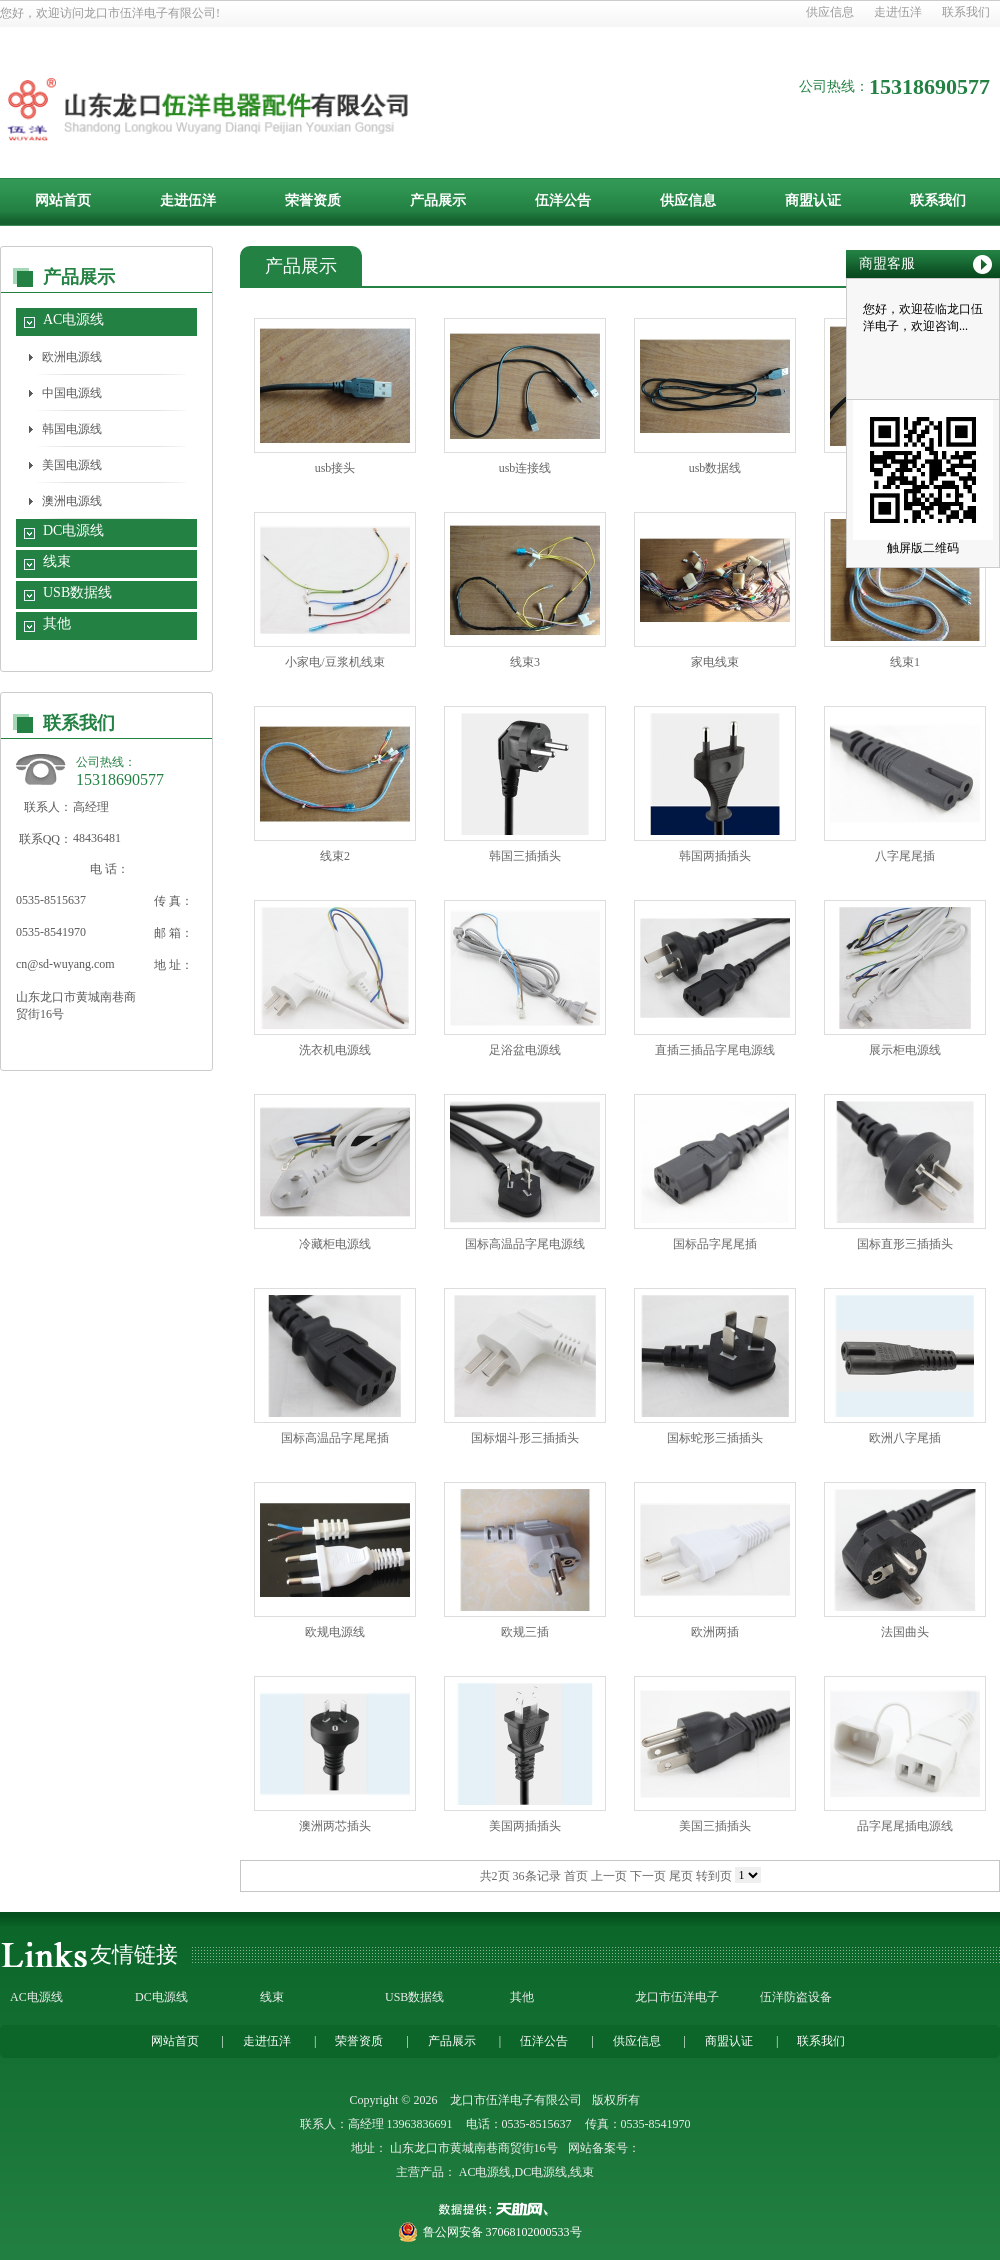 Image resolution: width=1000 pixels, height=2260 pixels. What do you see at coordinates (525, 1826) in the screenshot?
I see `美国两插插头` at bounding box center [525, 1826].